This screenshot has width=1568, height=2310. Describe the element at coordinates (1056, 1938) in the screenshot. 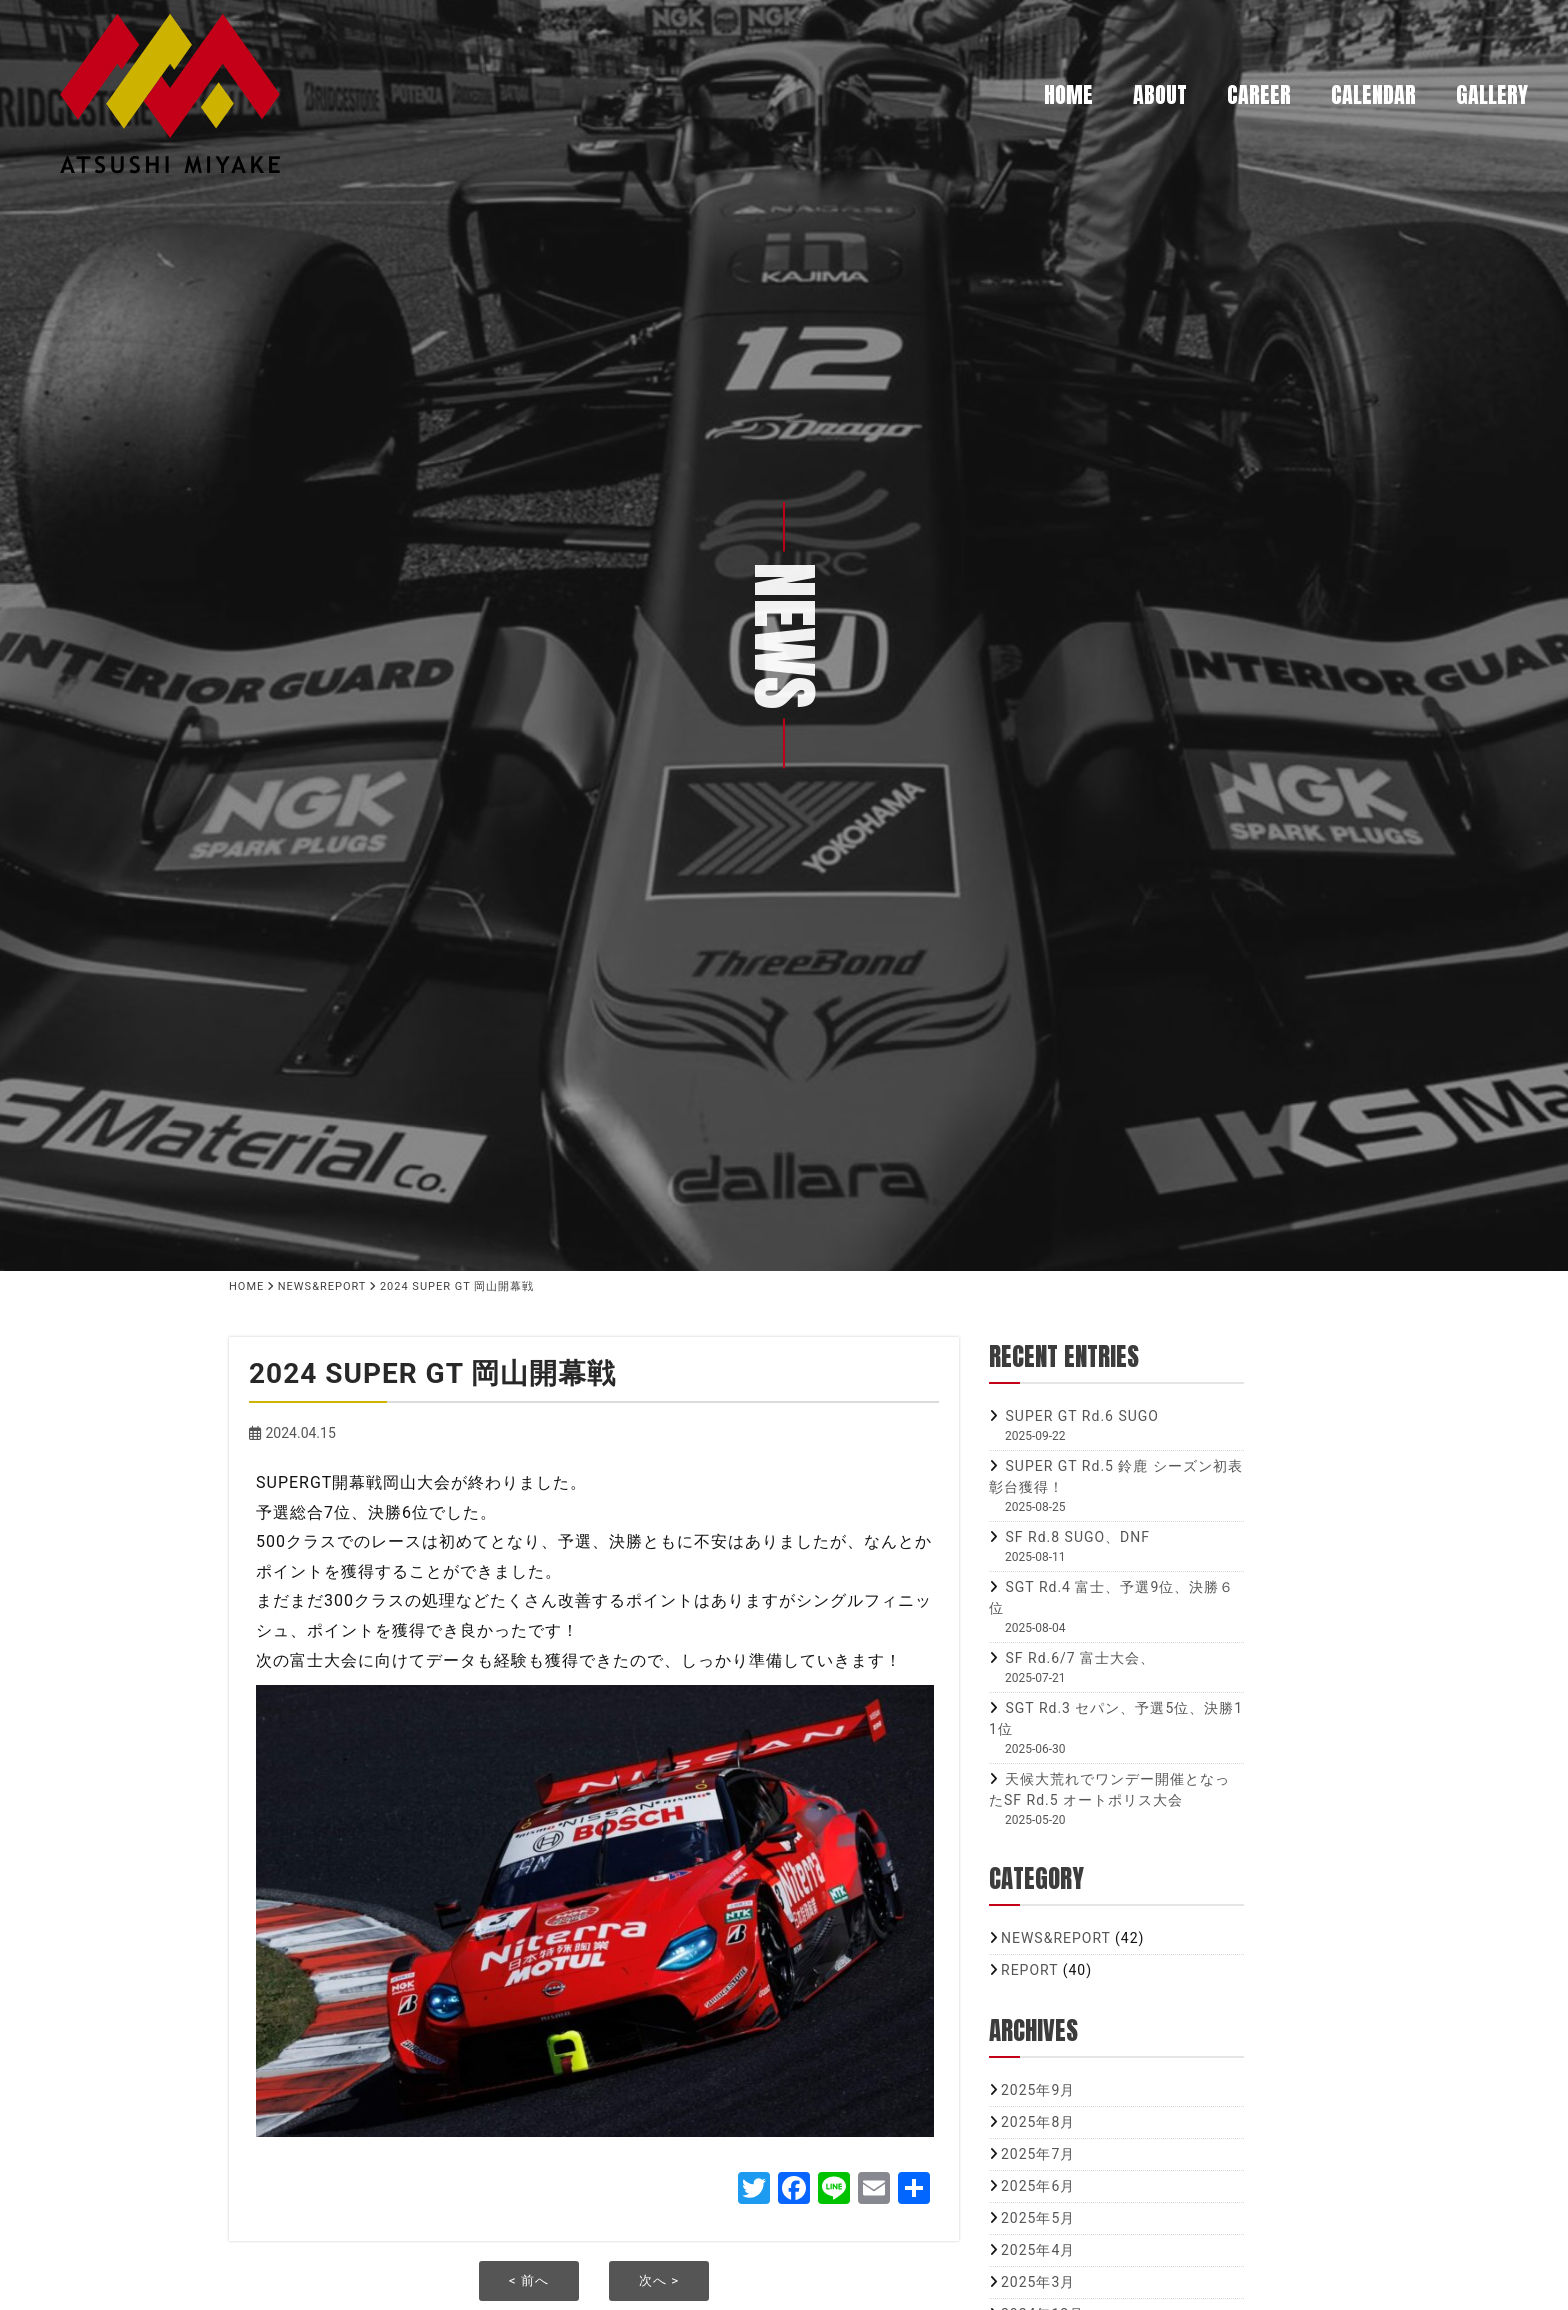

I see `NEWS&REPORT` at that location.